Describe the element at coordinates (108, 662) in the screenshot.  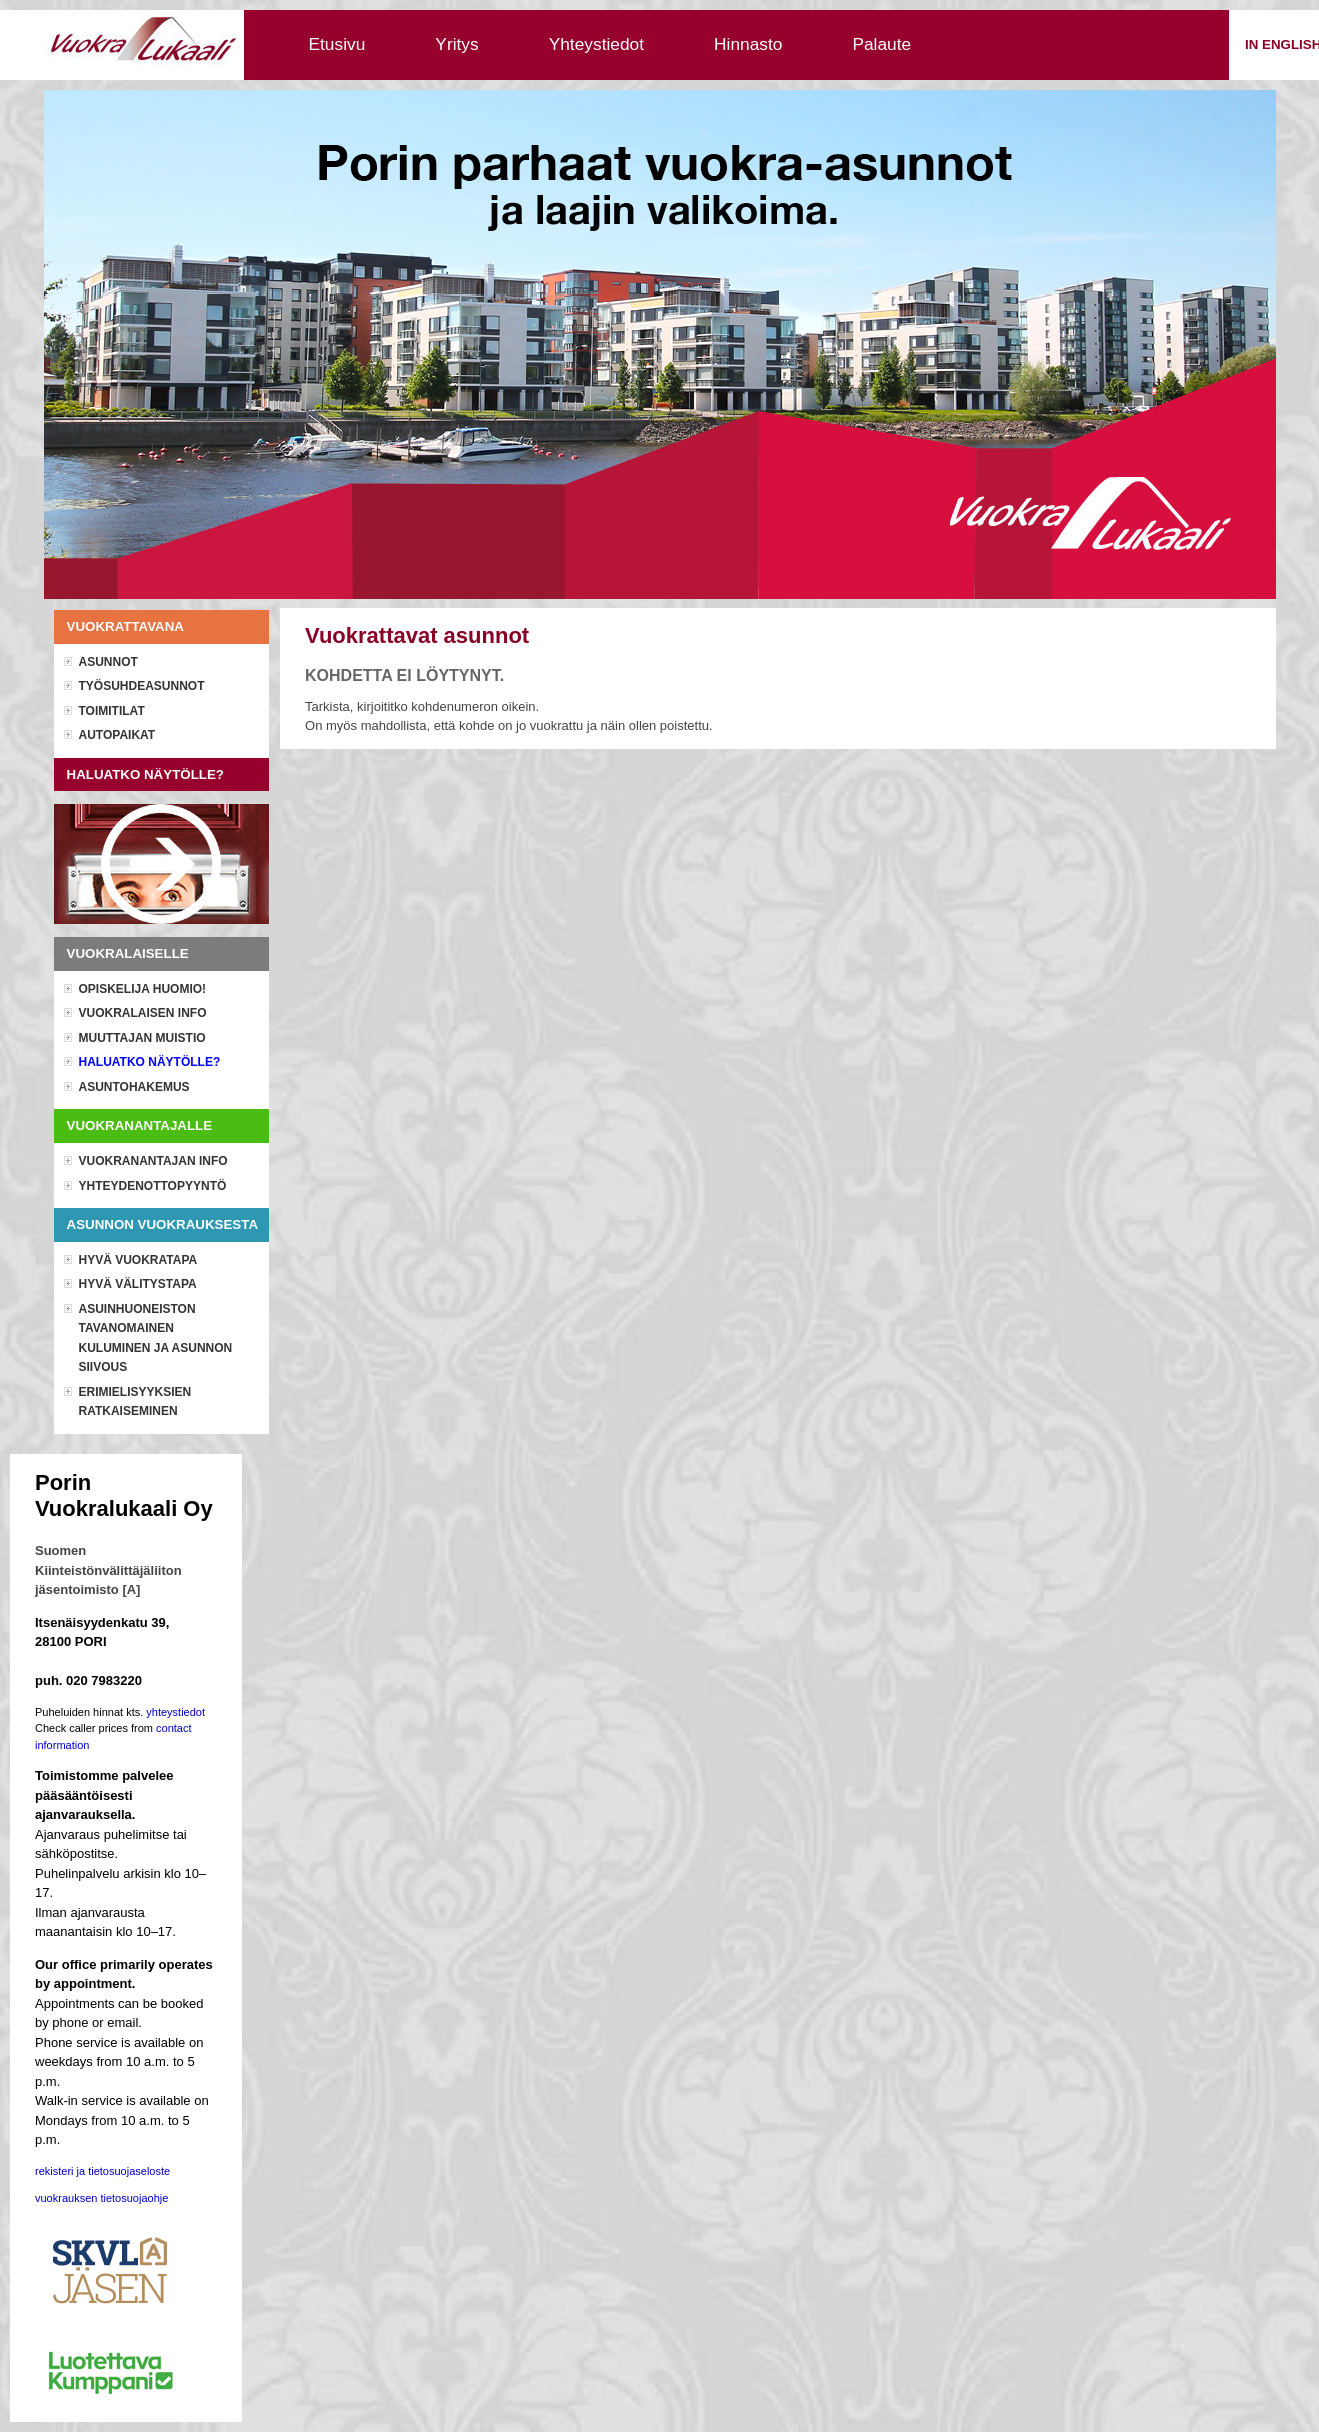
I see `Asunnot` at that location.